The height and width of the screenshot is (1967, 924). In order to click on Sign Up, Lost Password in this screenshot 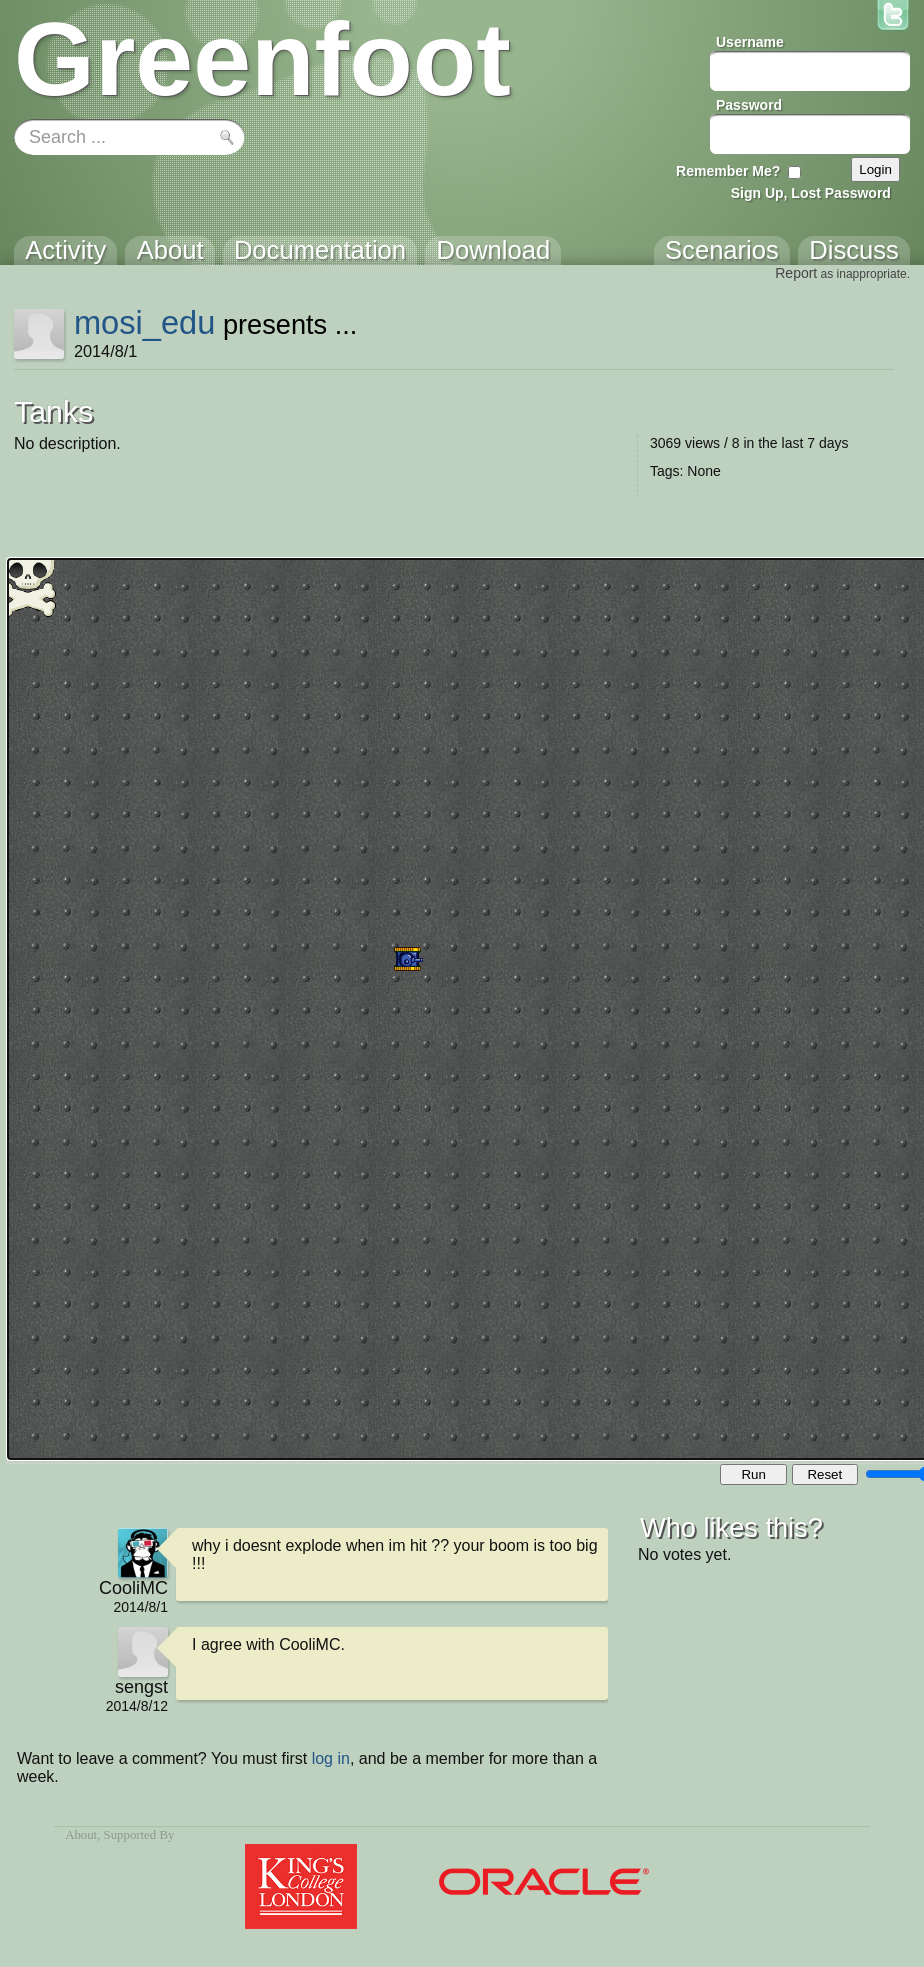, I will do `click(811, 193)`.